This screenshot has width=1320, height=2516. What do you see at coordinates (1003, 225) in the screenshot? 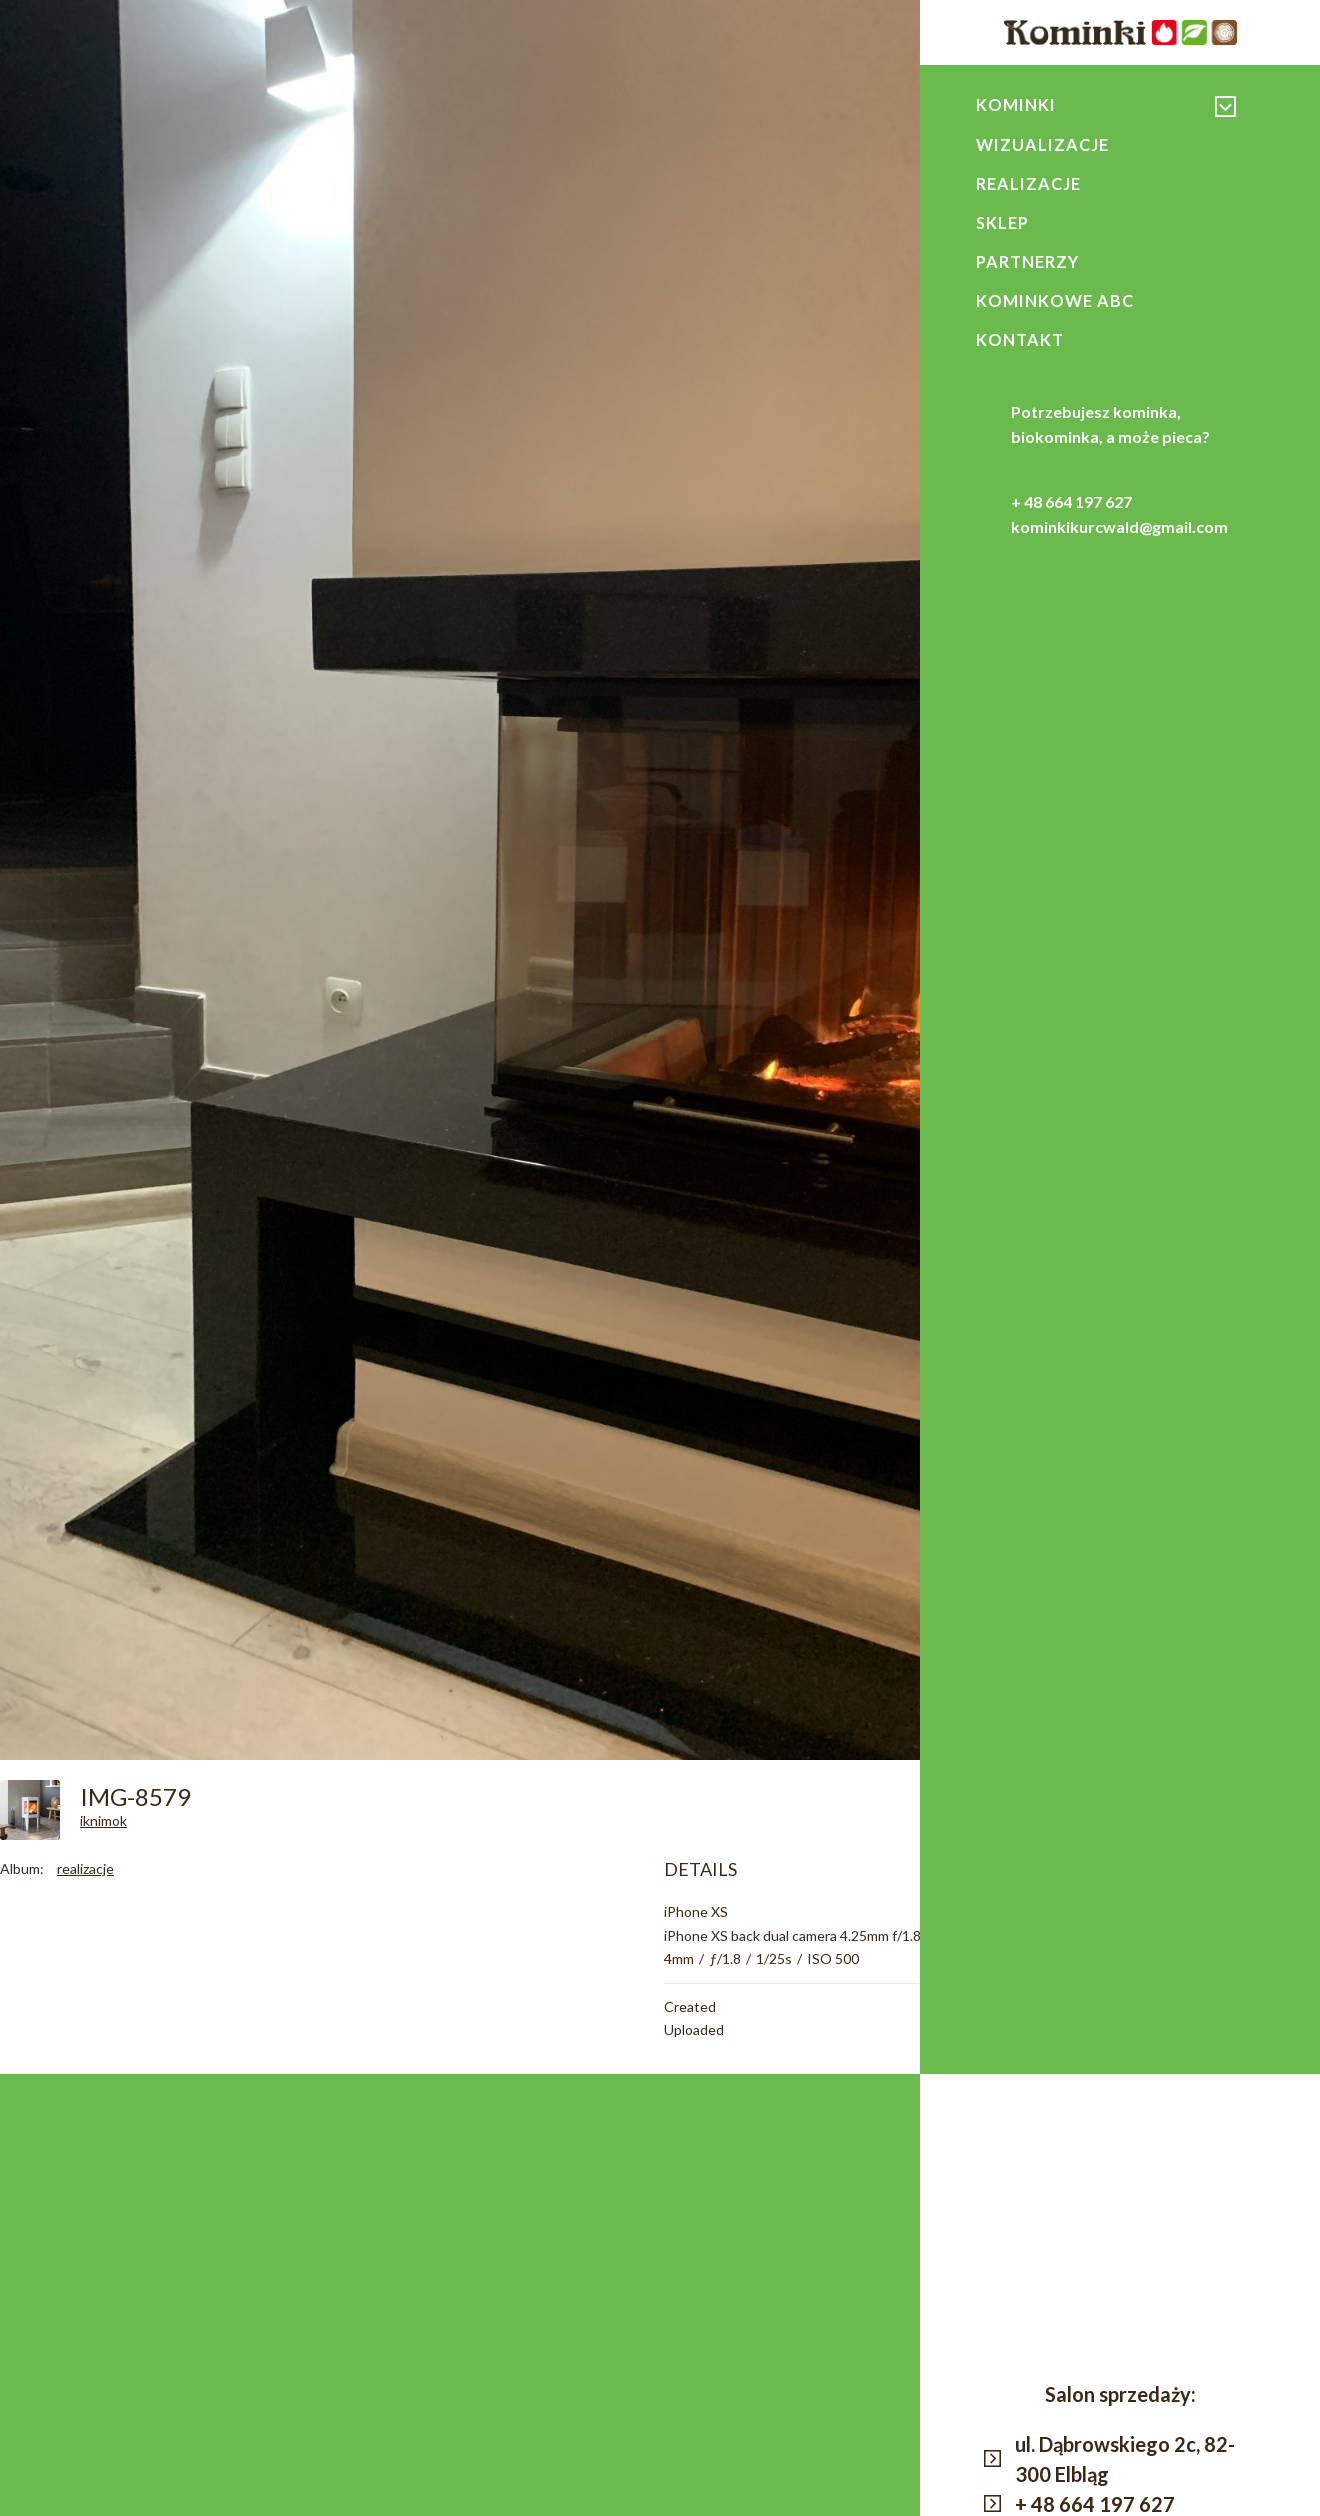
I see `Sklep` at bounding box center [1003, 225].